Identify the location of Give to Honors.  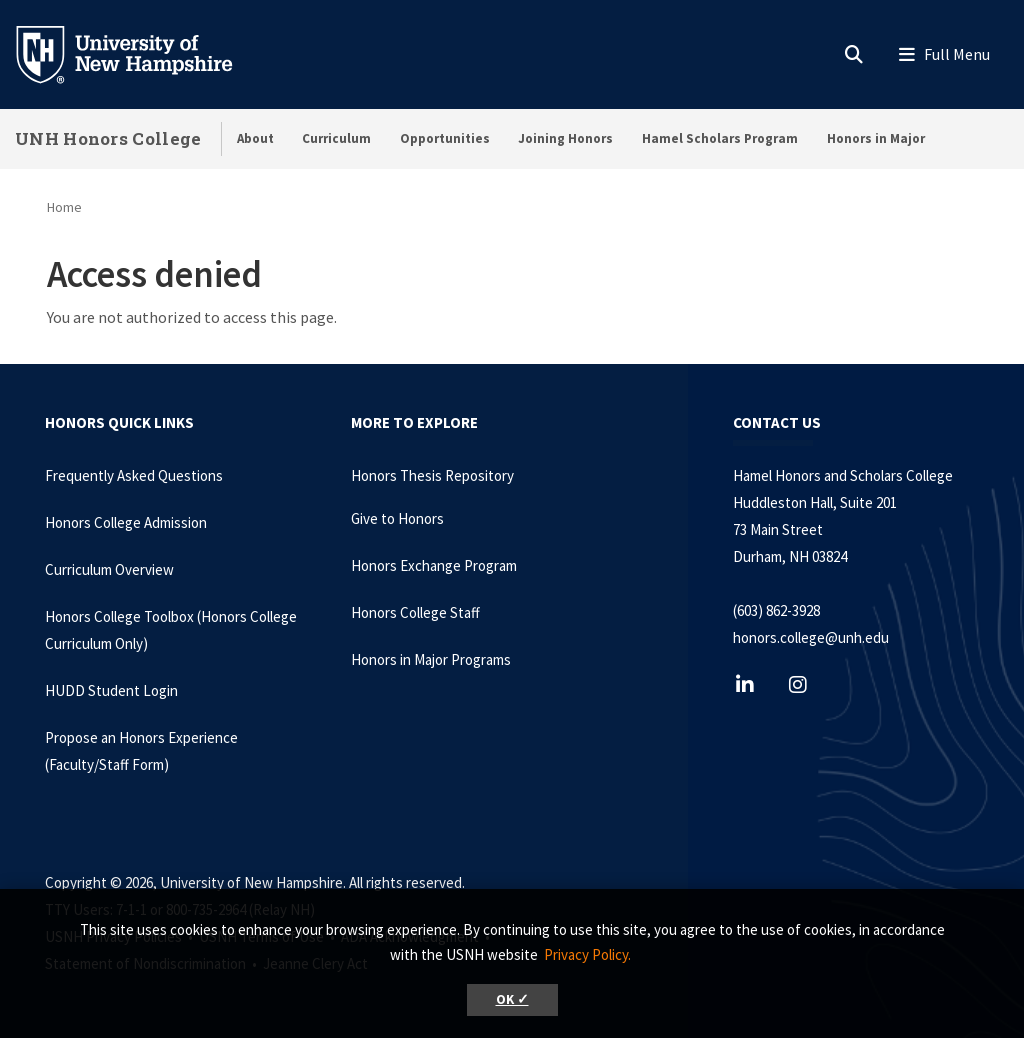
(397, 518).